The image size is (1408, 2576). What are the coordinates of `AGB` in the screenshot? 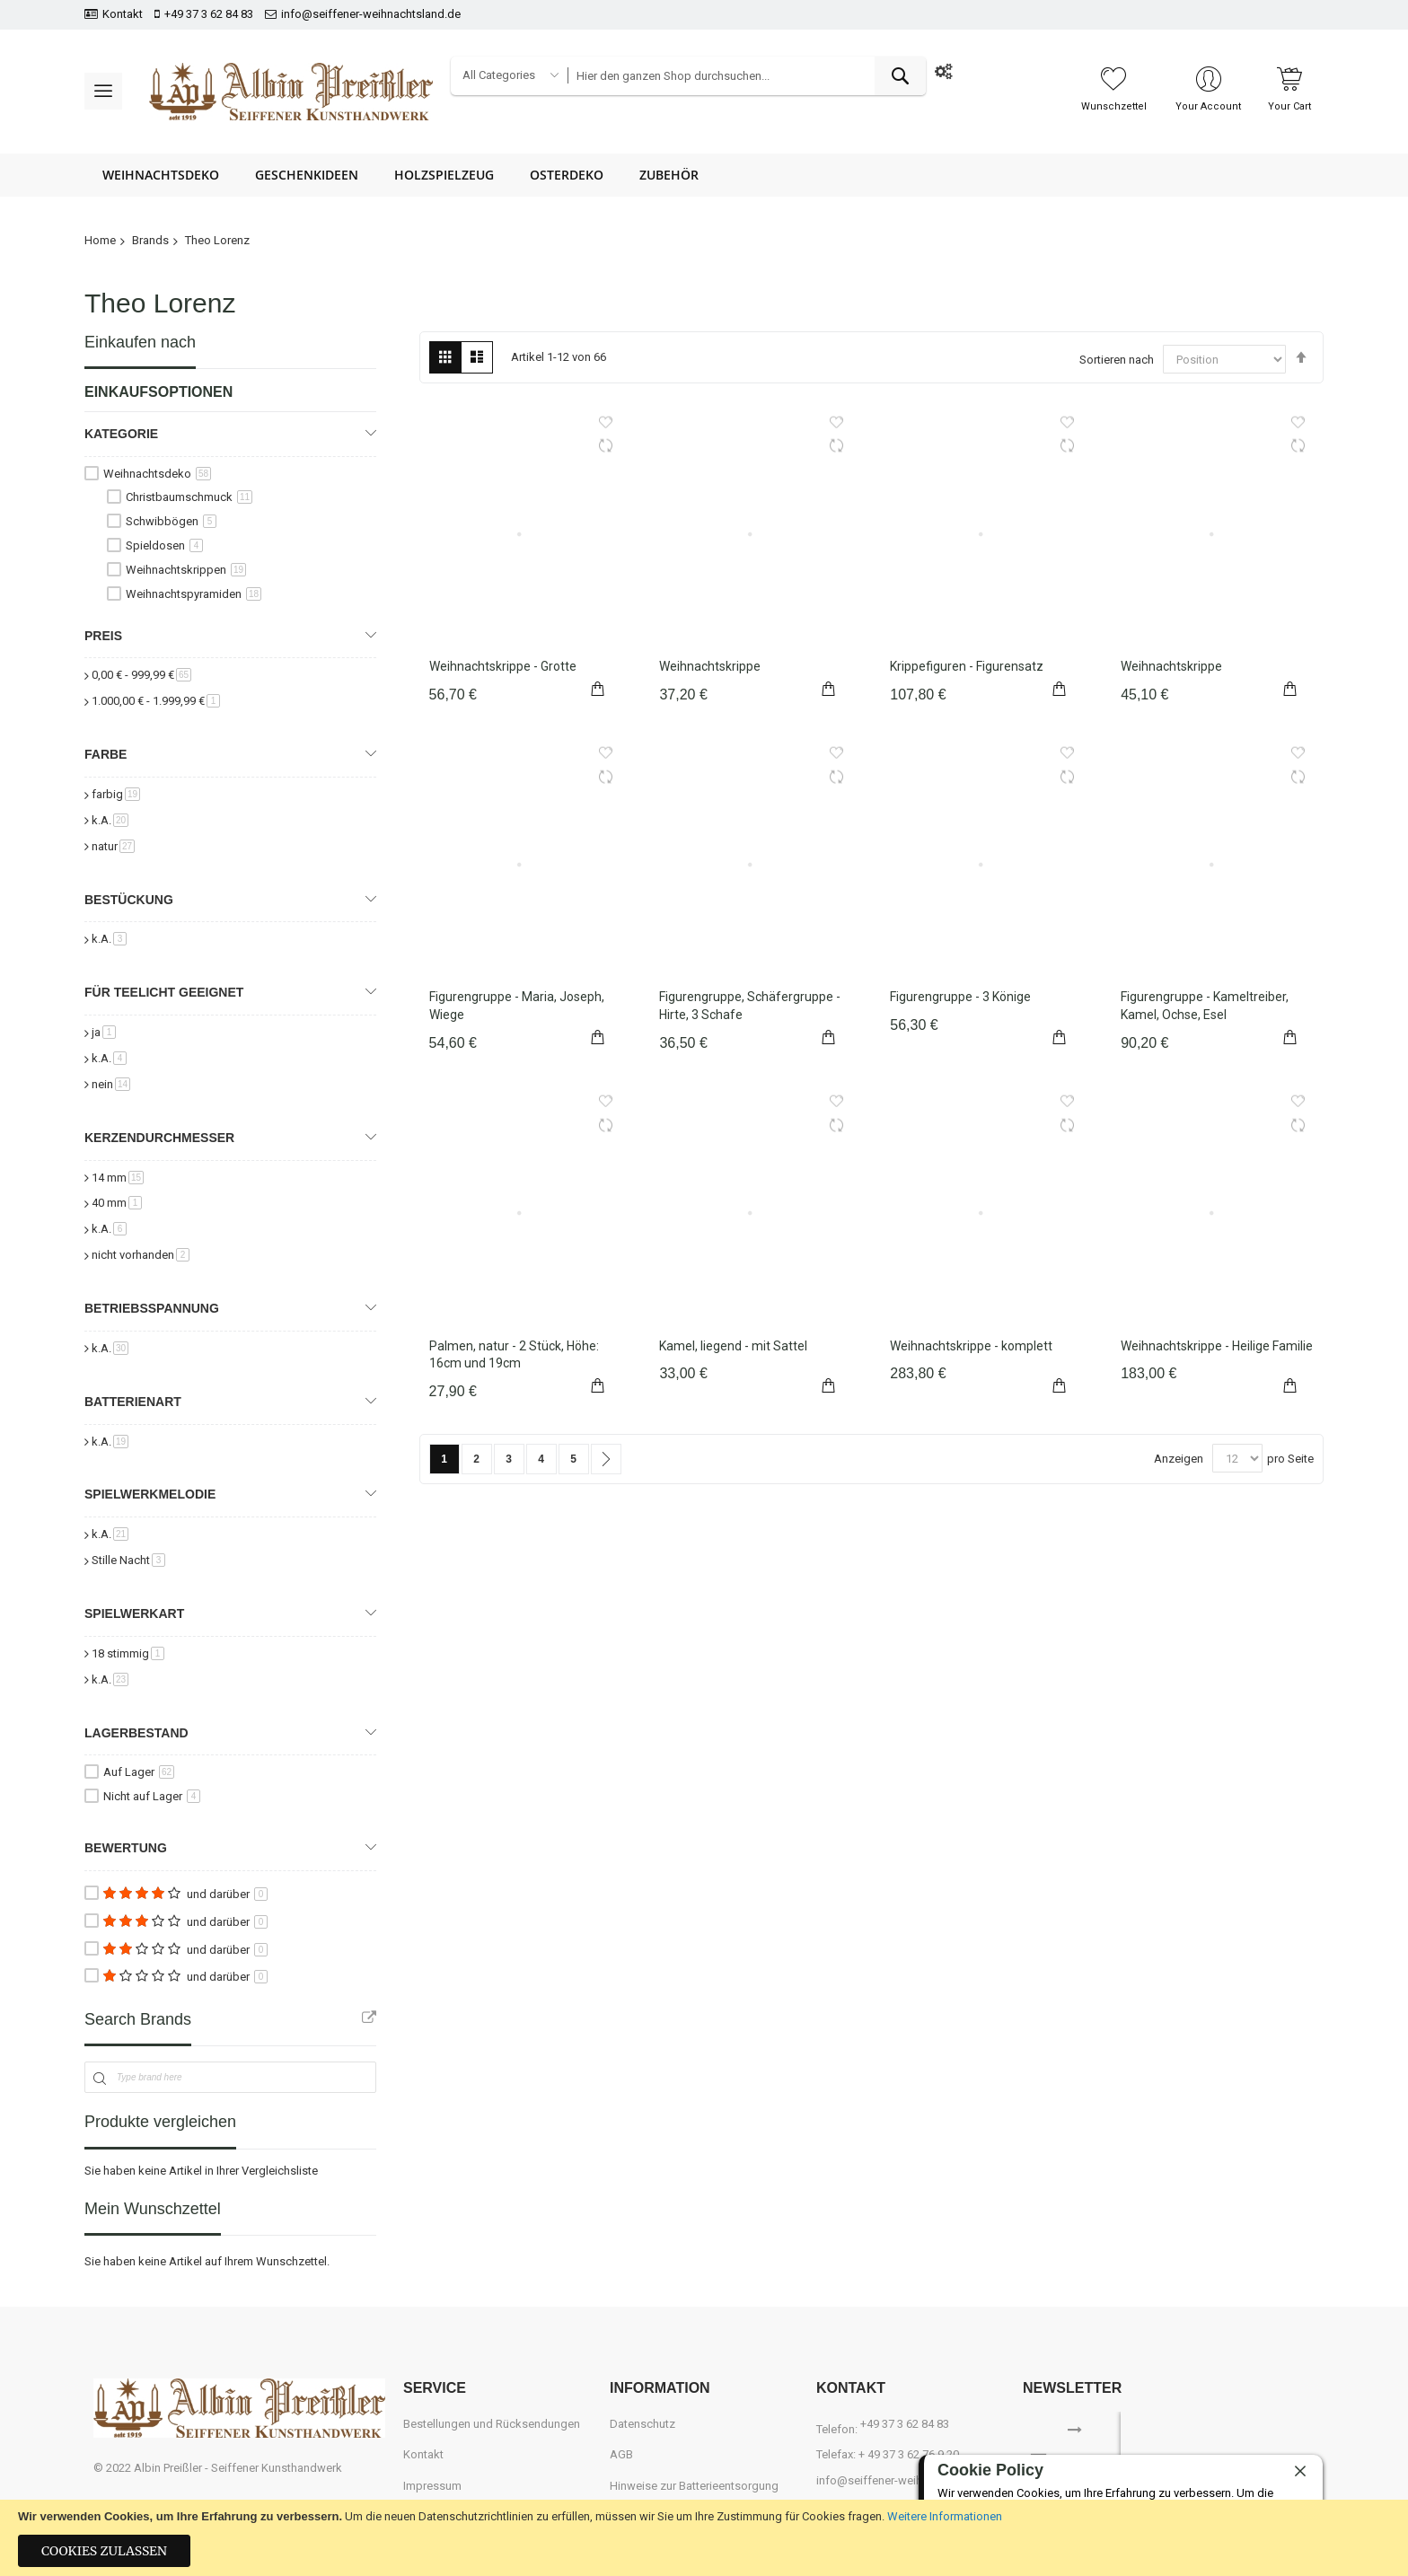 It's located at (621, 2454).